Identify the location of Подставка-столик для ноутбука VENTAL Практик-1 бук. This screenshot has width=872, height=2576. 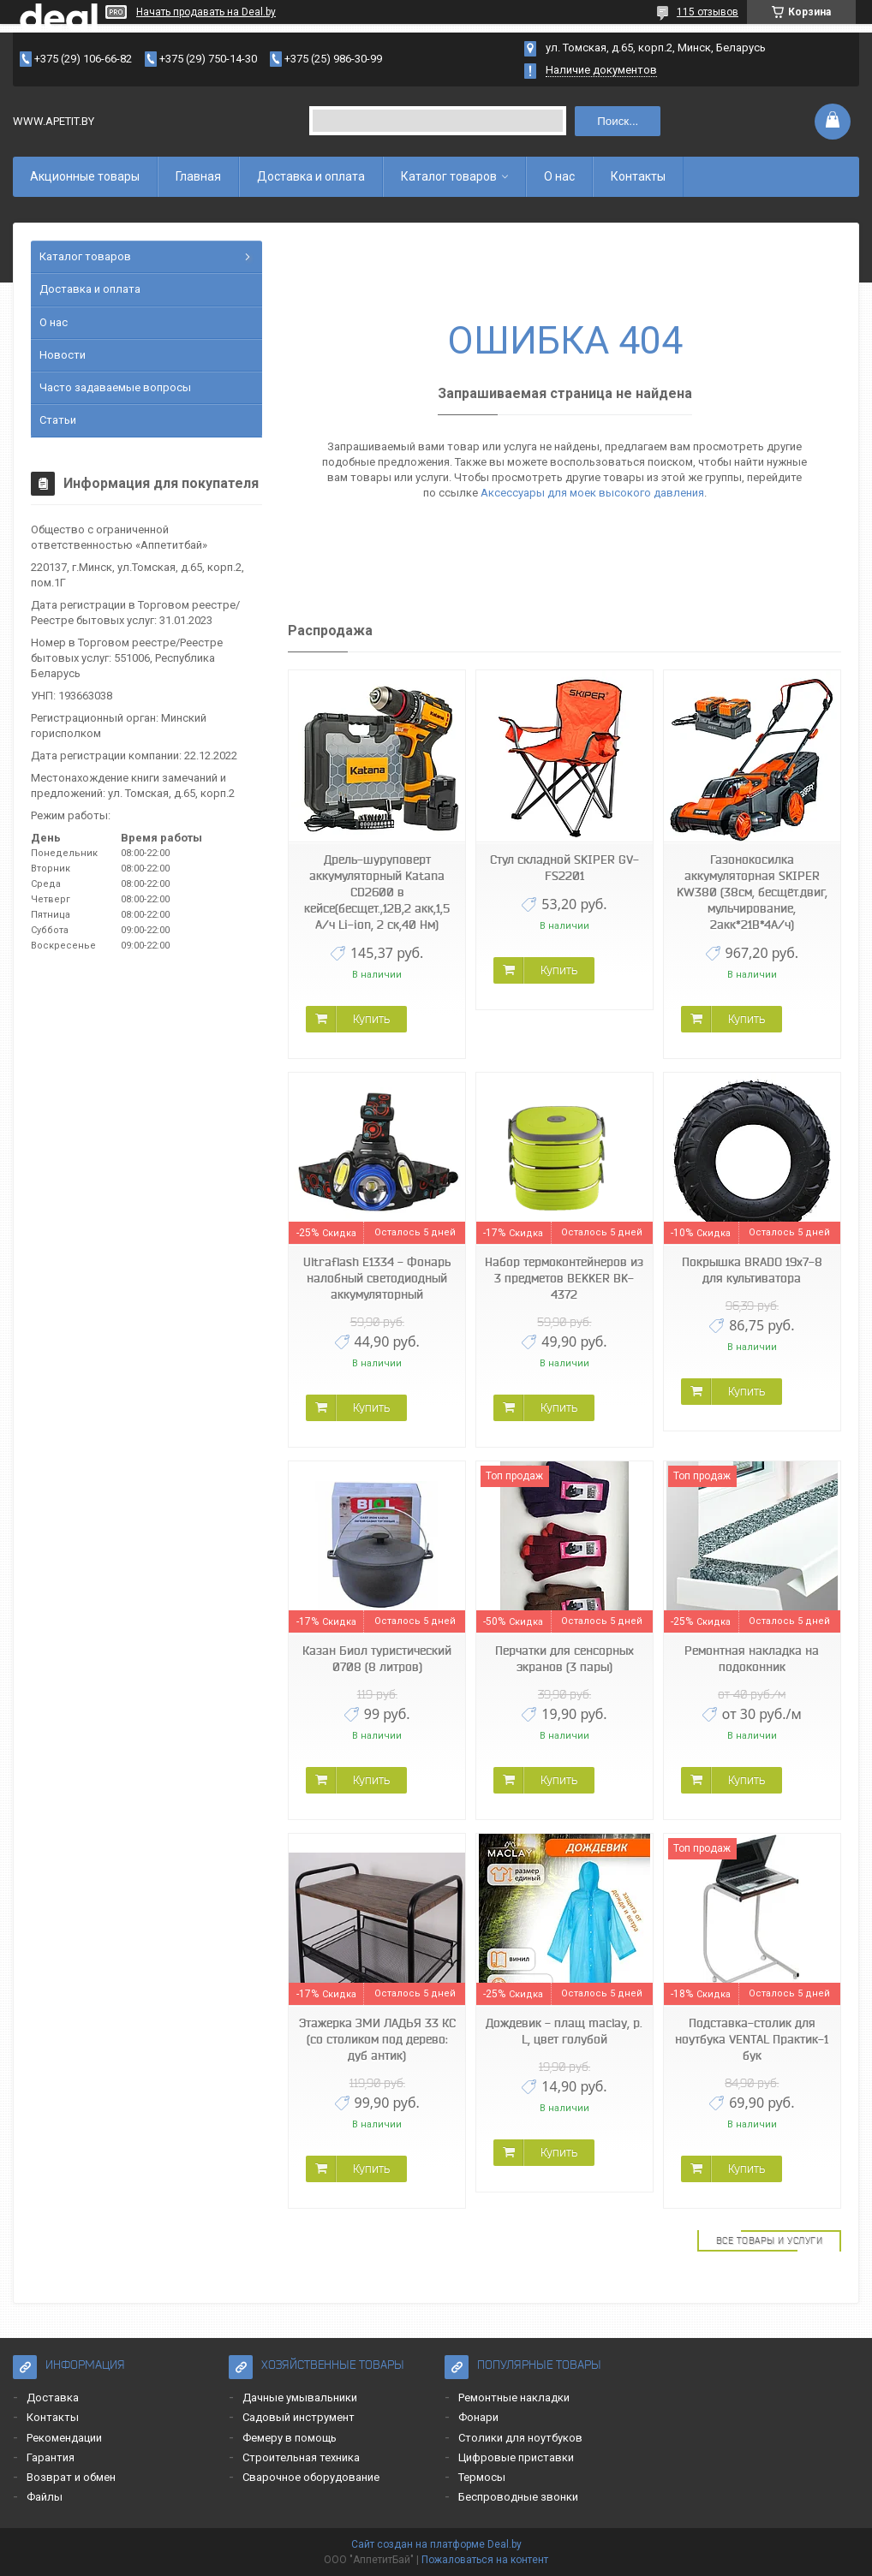
(751, 2039).